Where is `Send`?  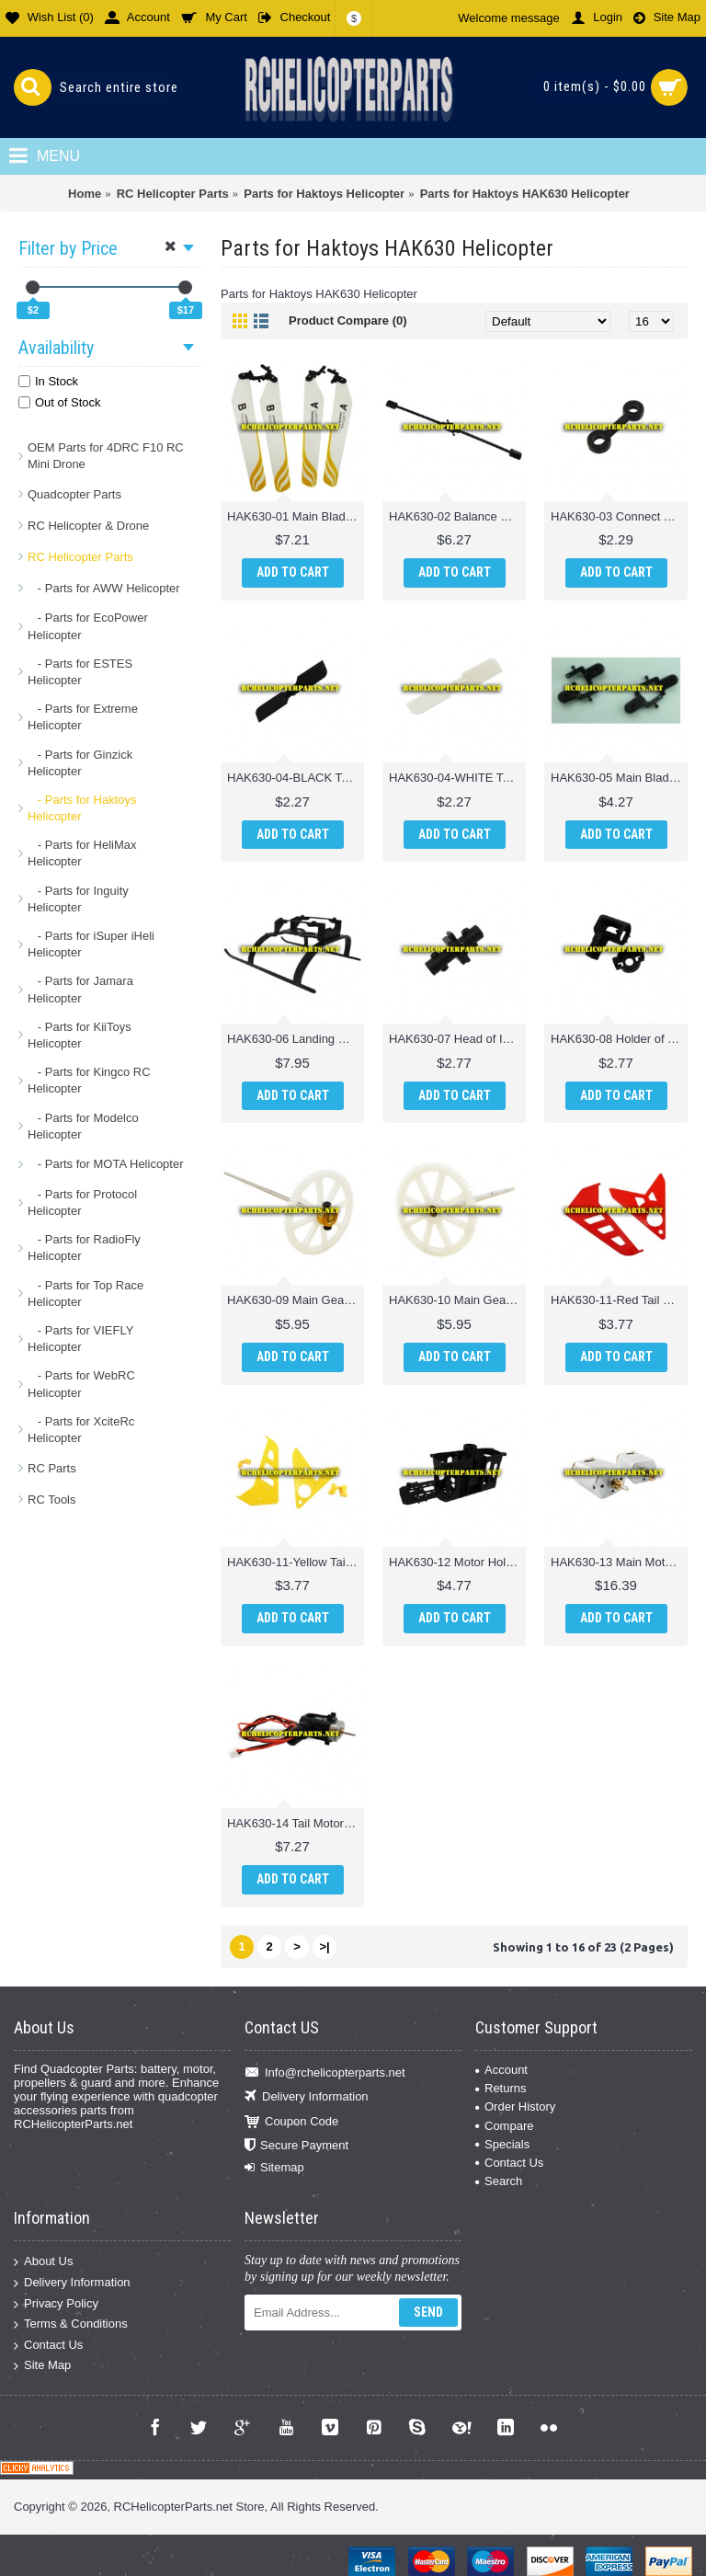
Send is located at coordinates (428, 2312).